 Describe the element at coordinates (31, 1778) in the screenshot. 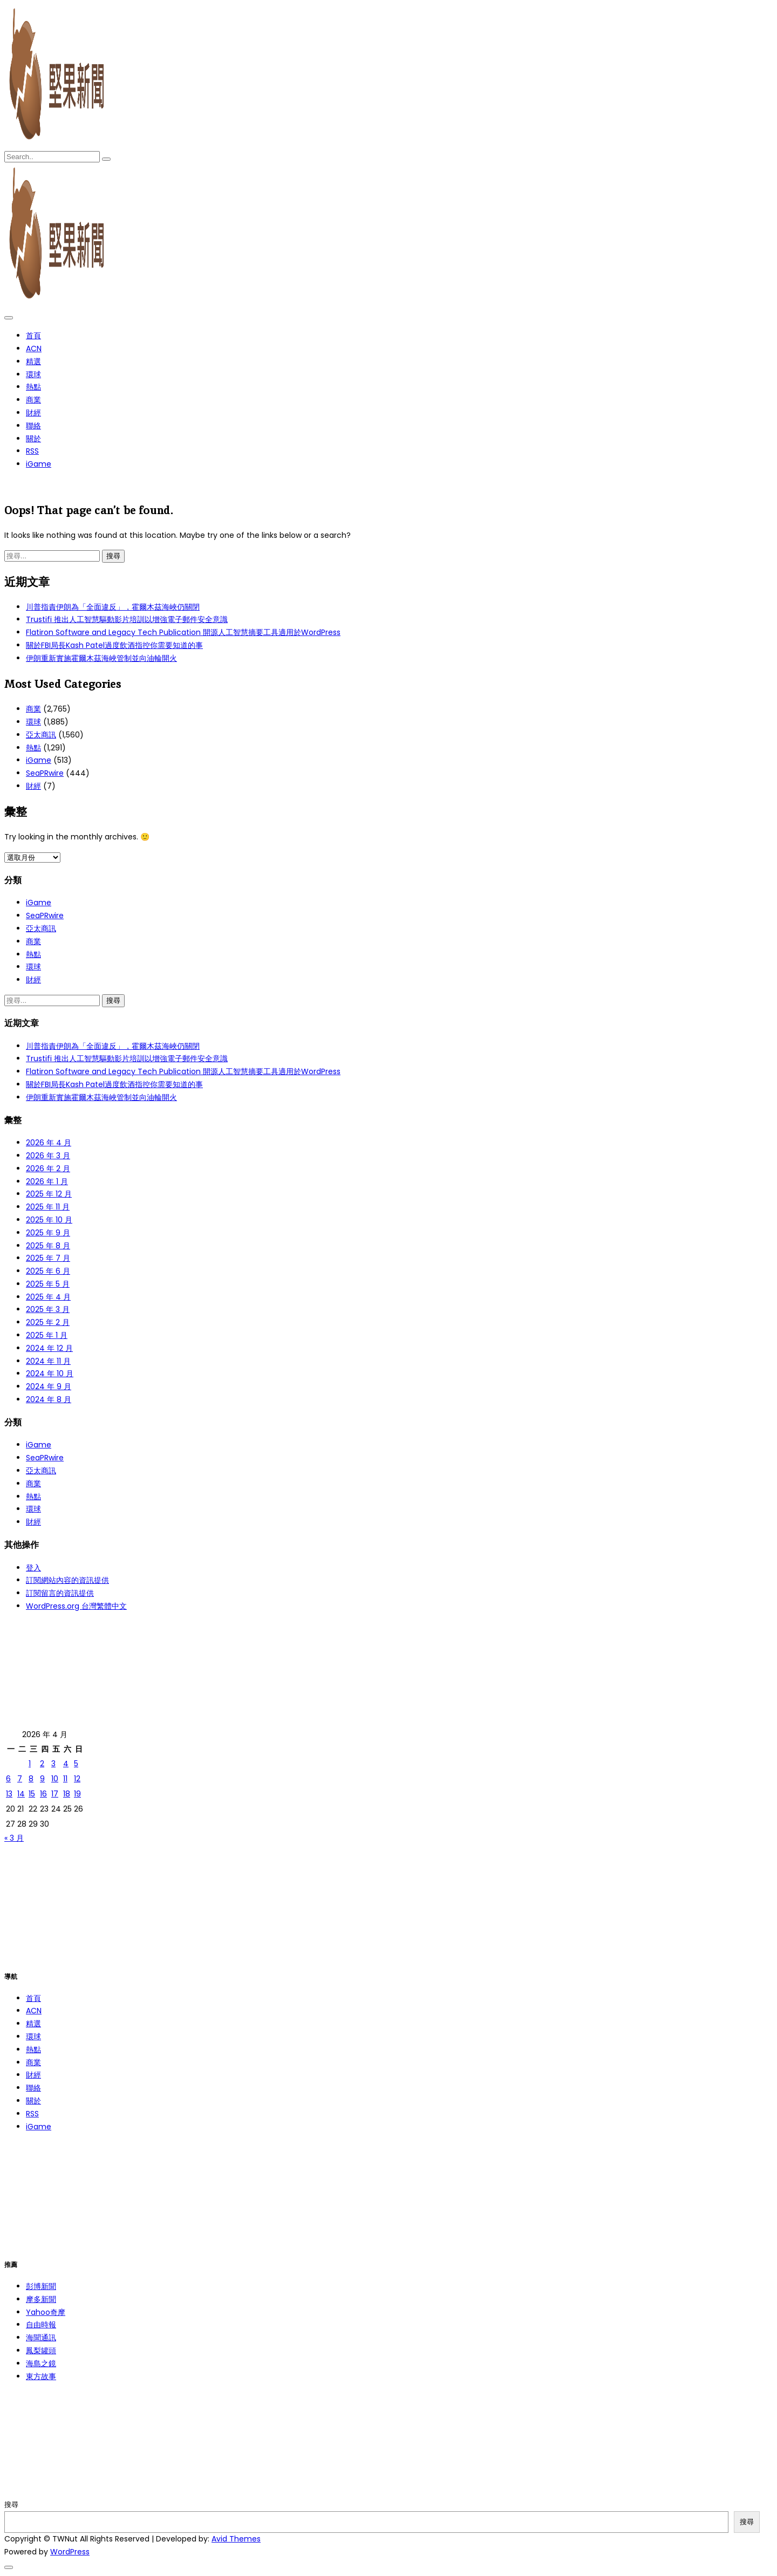

I see `8 [文章發佈於 2026 年 4 月 8 日]` at that location.